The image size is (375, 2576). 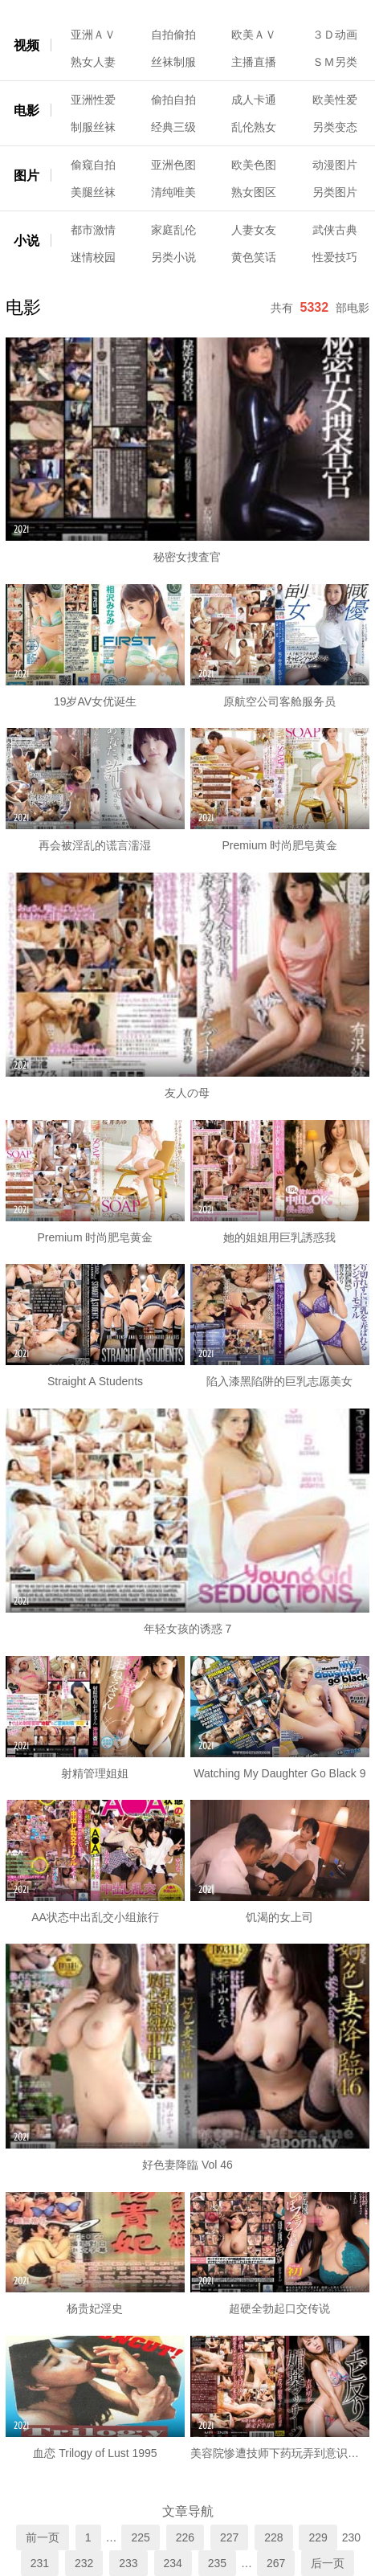 I want to click on 迷情校园, so click(x=93, y=257).